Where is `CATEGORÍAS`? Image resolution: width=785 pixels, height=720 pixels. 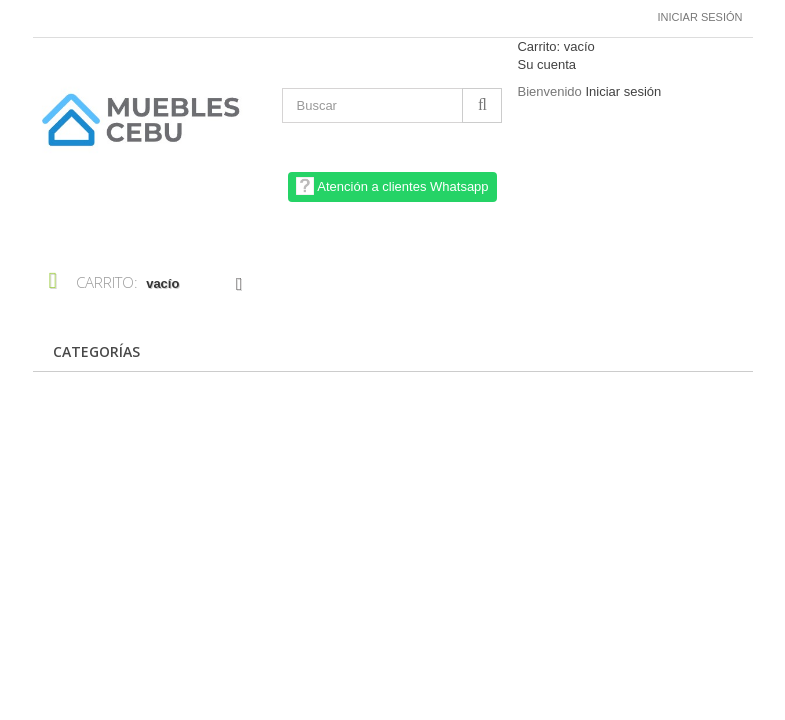
CATEGORÍAS is located at coordinates (96, 351).